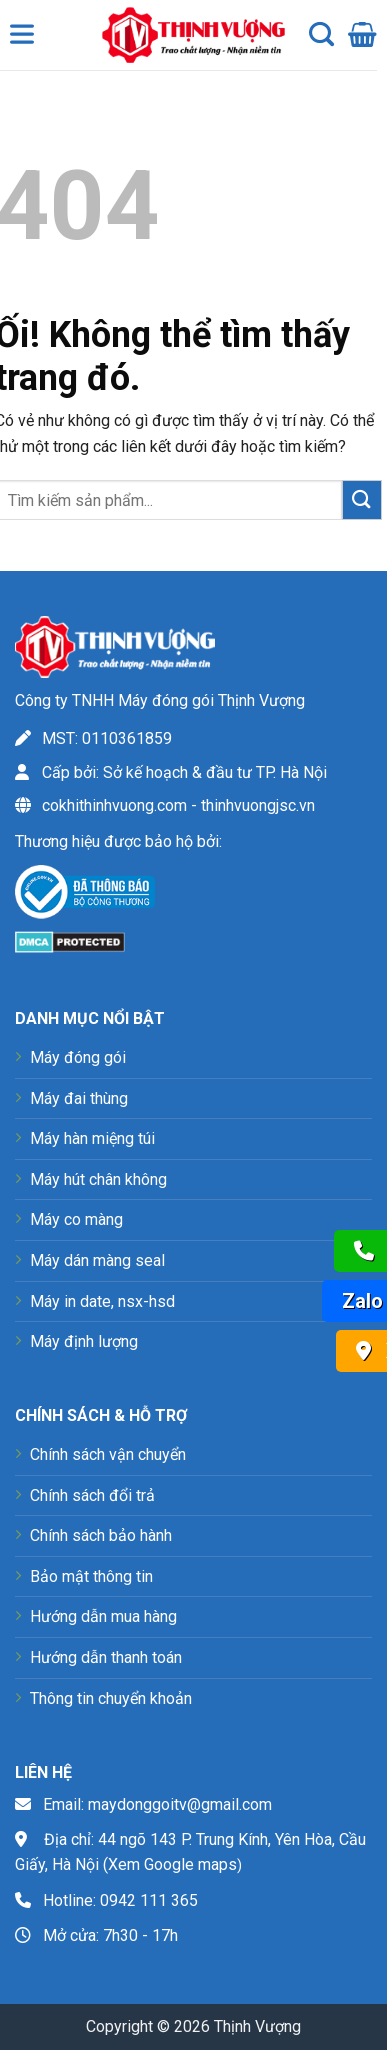  What do you see at coordinates (26, 39) in the screenshot?
I see `[Toggle Menu]` at bounding box center [26, 39].